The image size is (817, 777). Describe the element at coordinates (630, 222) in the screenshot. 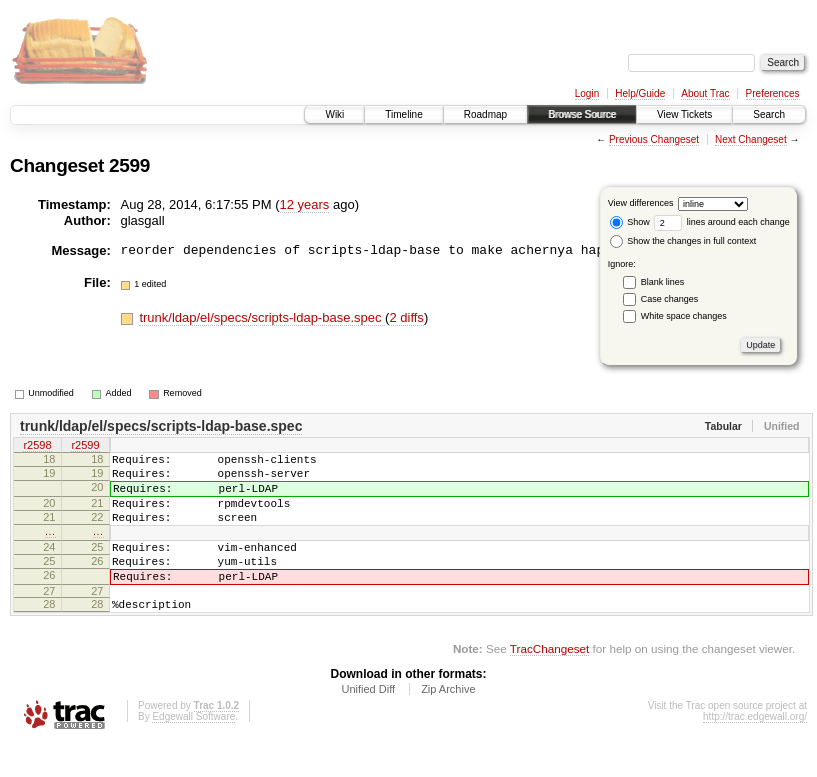

I see `Show` at that location.